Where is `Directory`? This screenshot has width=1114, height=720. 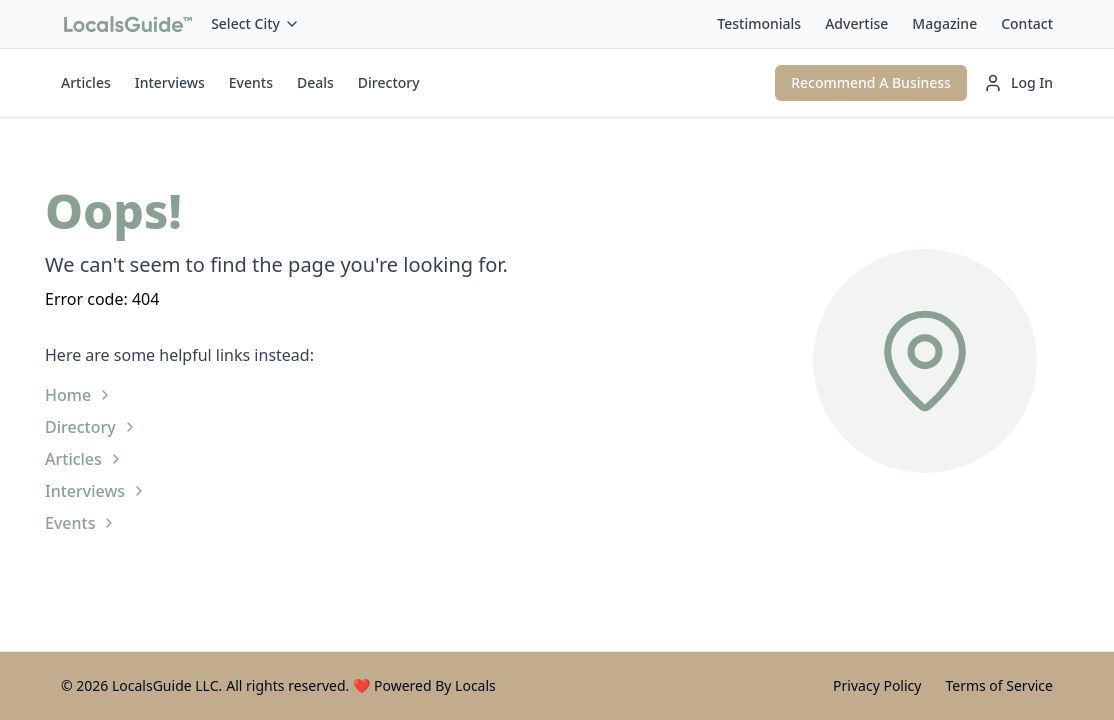 Directory is located at coordinates (389, 82).